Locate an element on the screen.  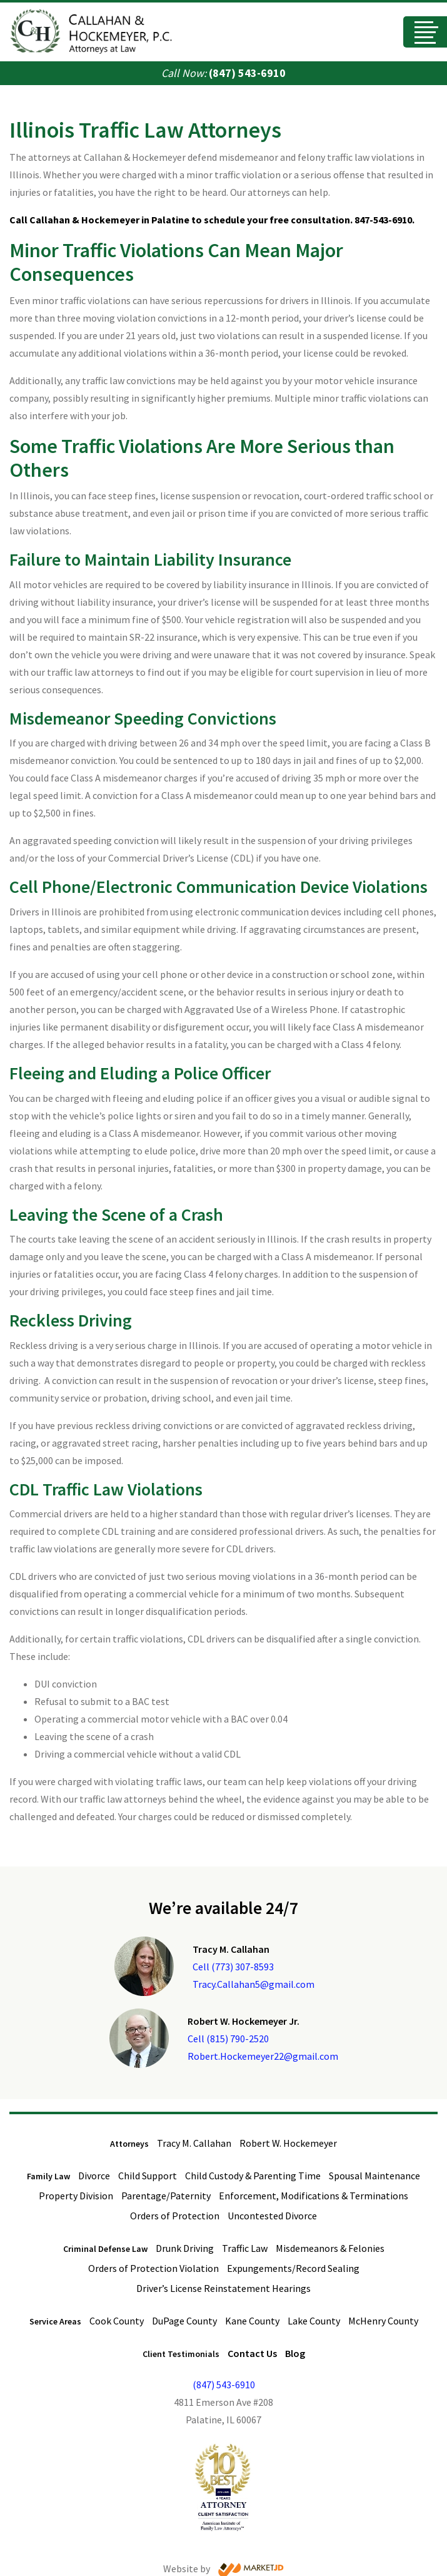
Orders of Protection Violation is located at coordinates (153, 2268).